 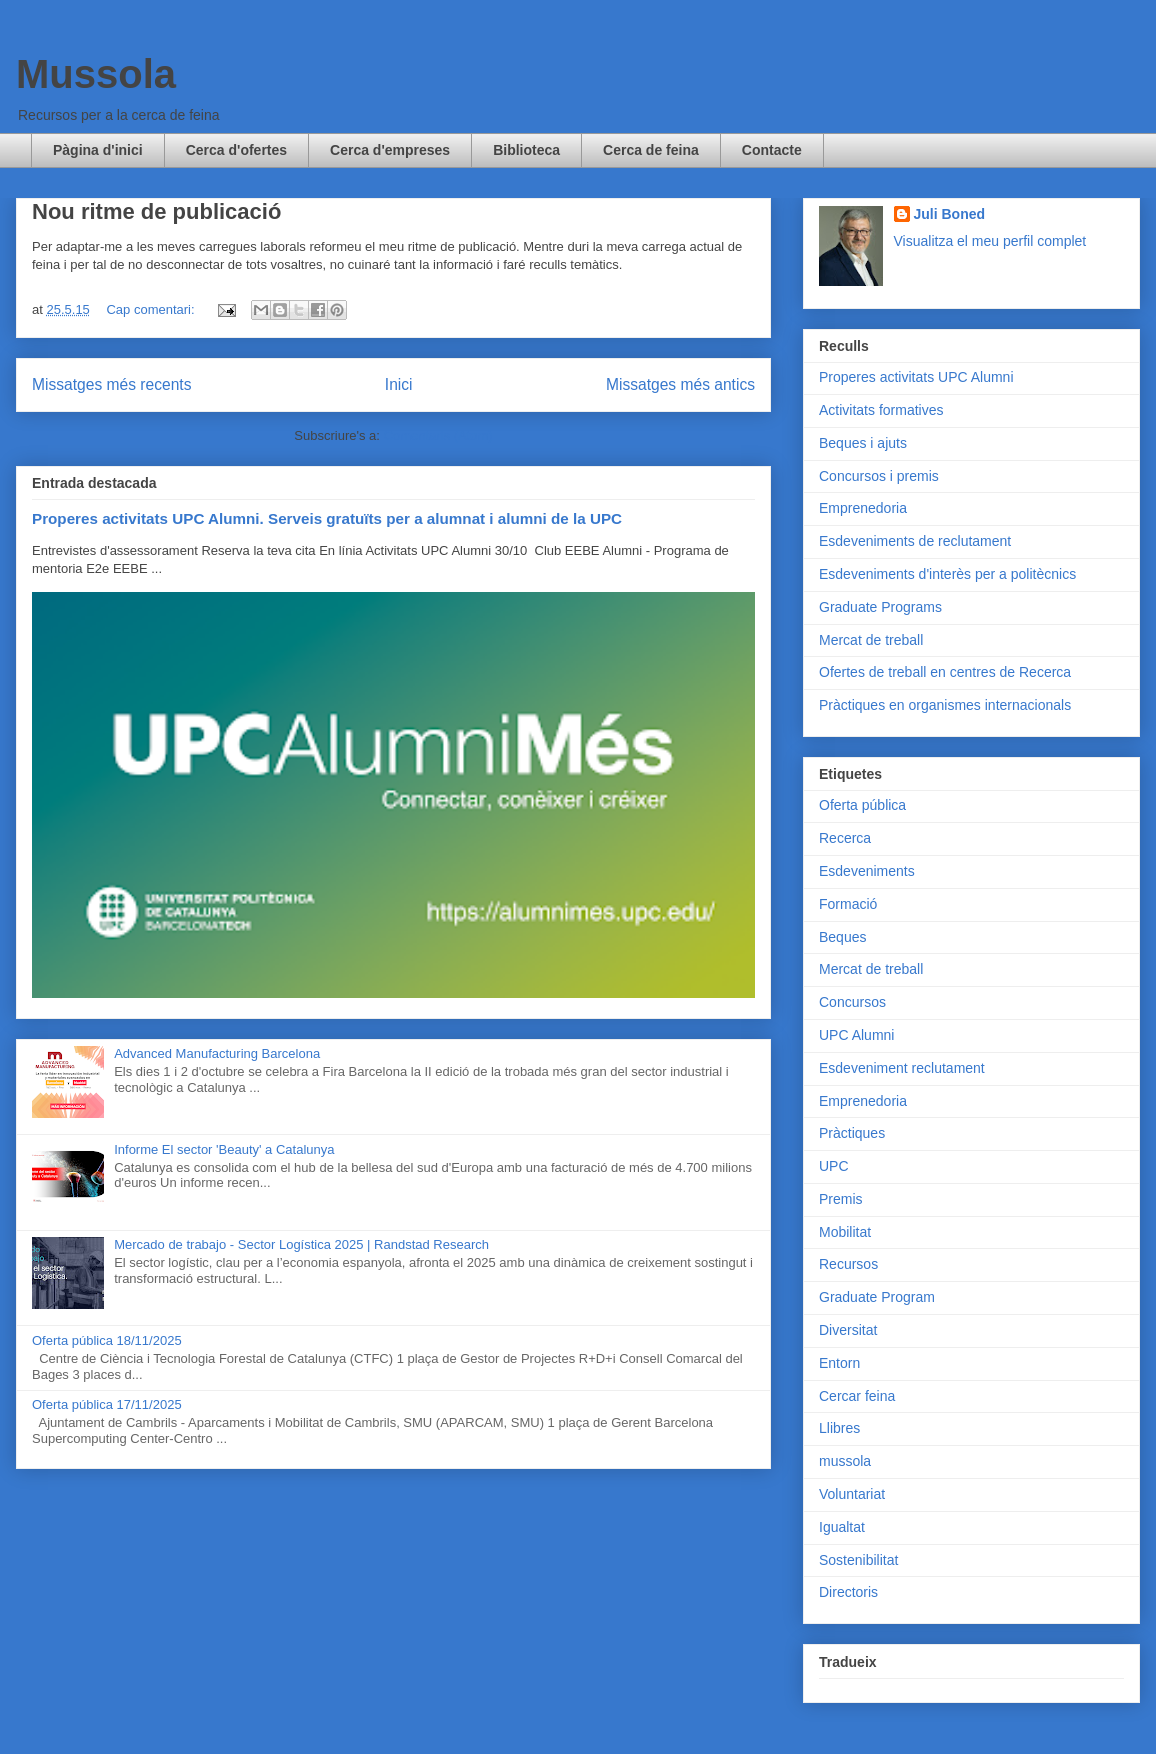 I want to click on Igualtat, so click(x=842, y=1527).